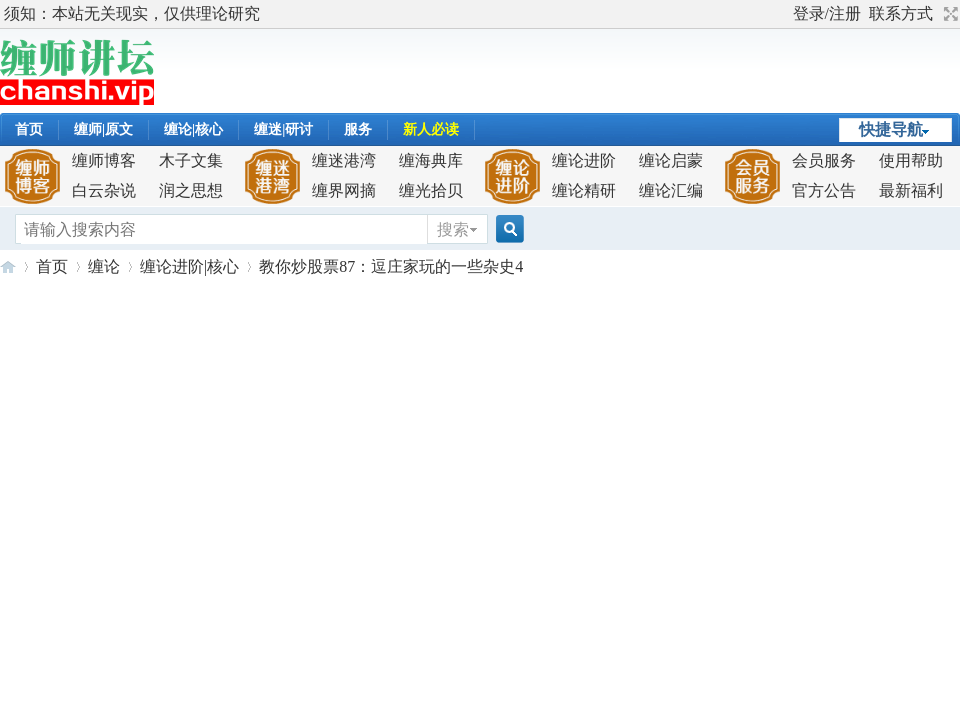 This screenshot has height=720, width=960. I want to click on 缠界网摘, so click(344, 190).